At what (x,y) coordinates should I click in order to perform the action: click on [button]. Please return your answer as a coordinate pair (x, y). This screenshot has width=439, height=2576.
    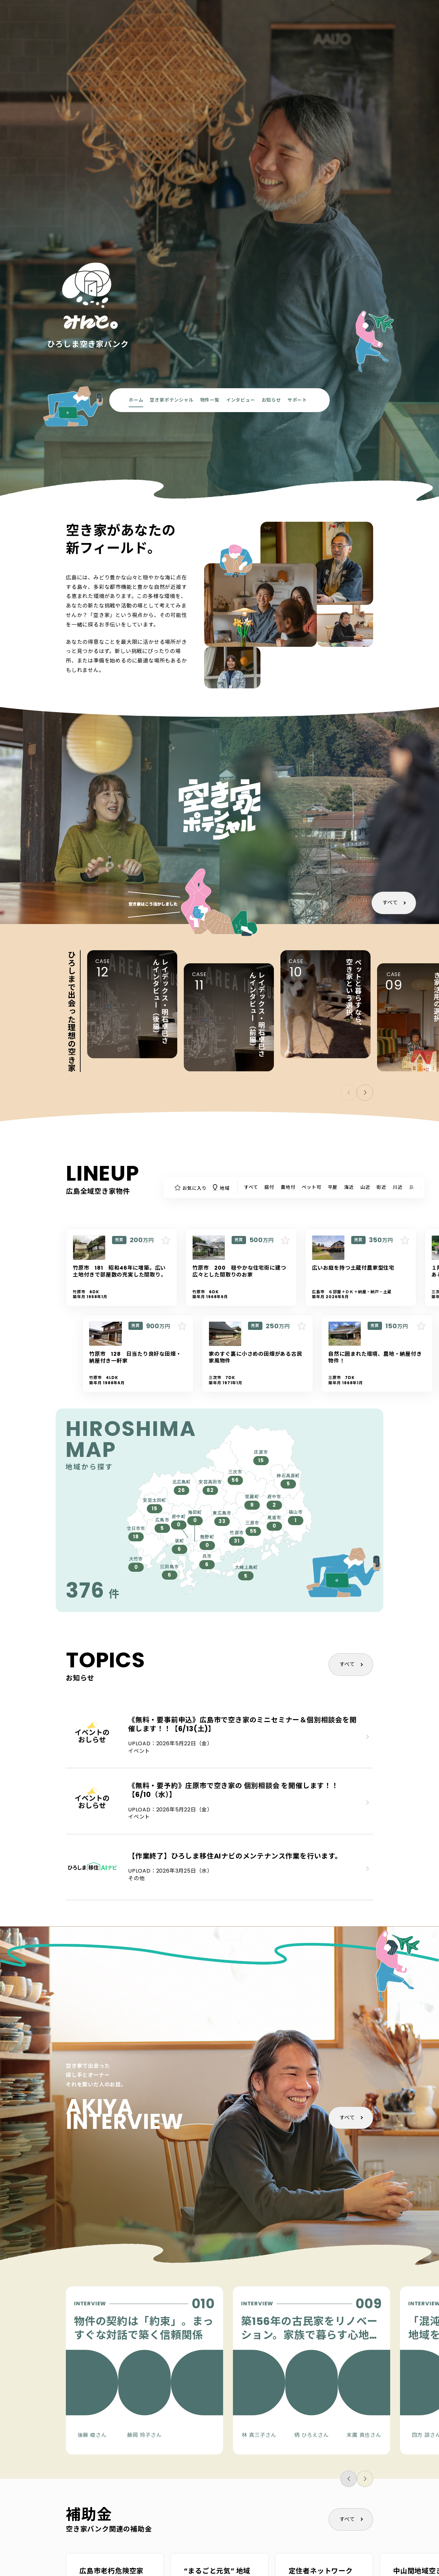
    Looking at the image, I should click on (365, 1092).